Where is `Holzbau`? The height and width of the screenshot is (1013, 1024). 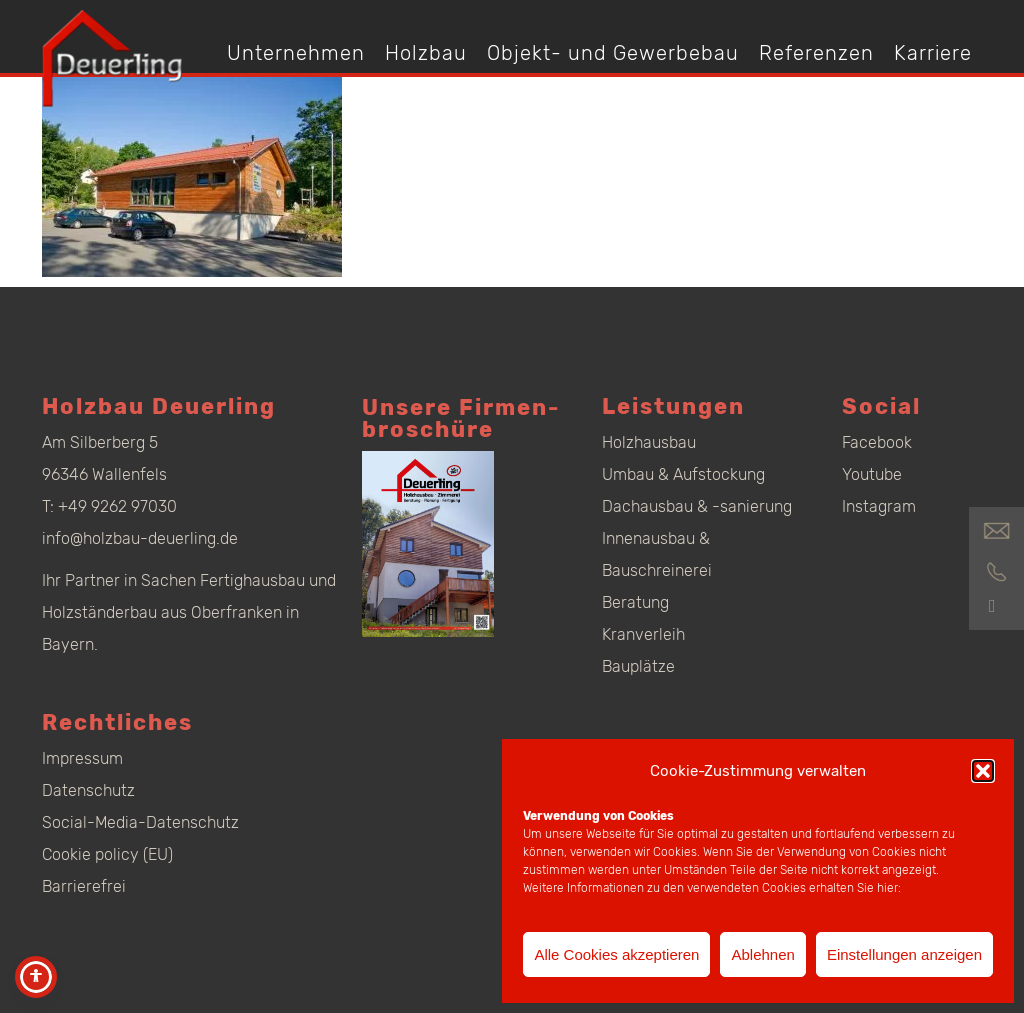 Holzbau is located at coordinates (426, 53).